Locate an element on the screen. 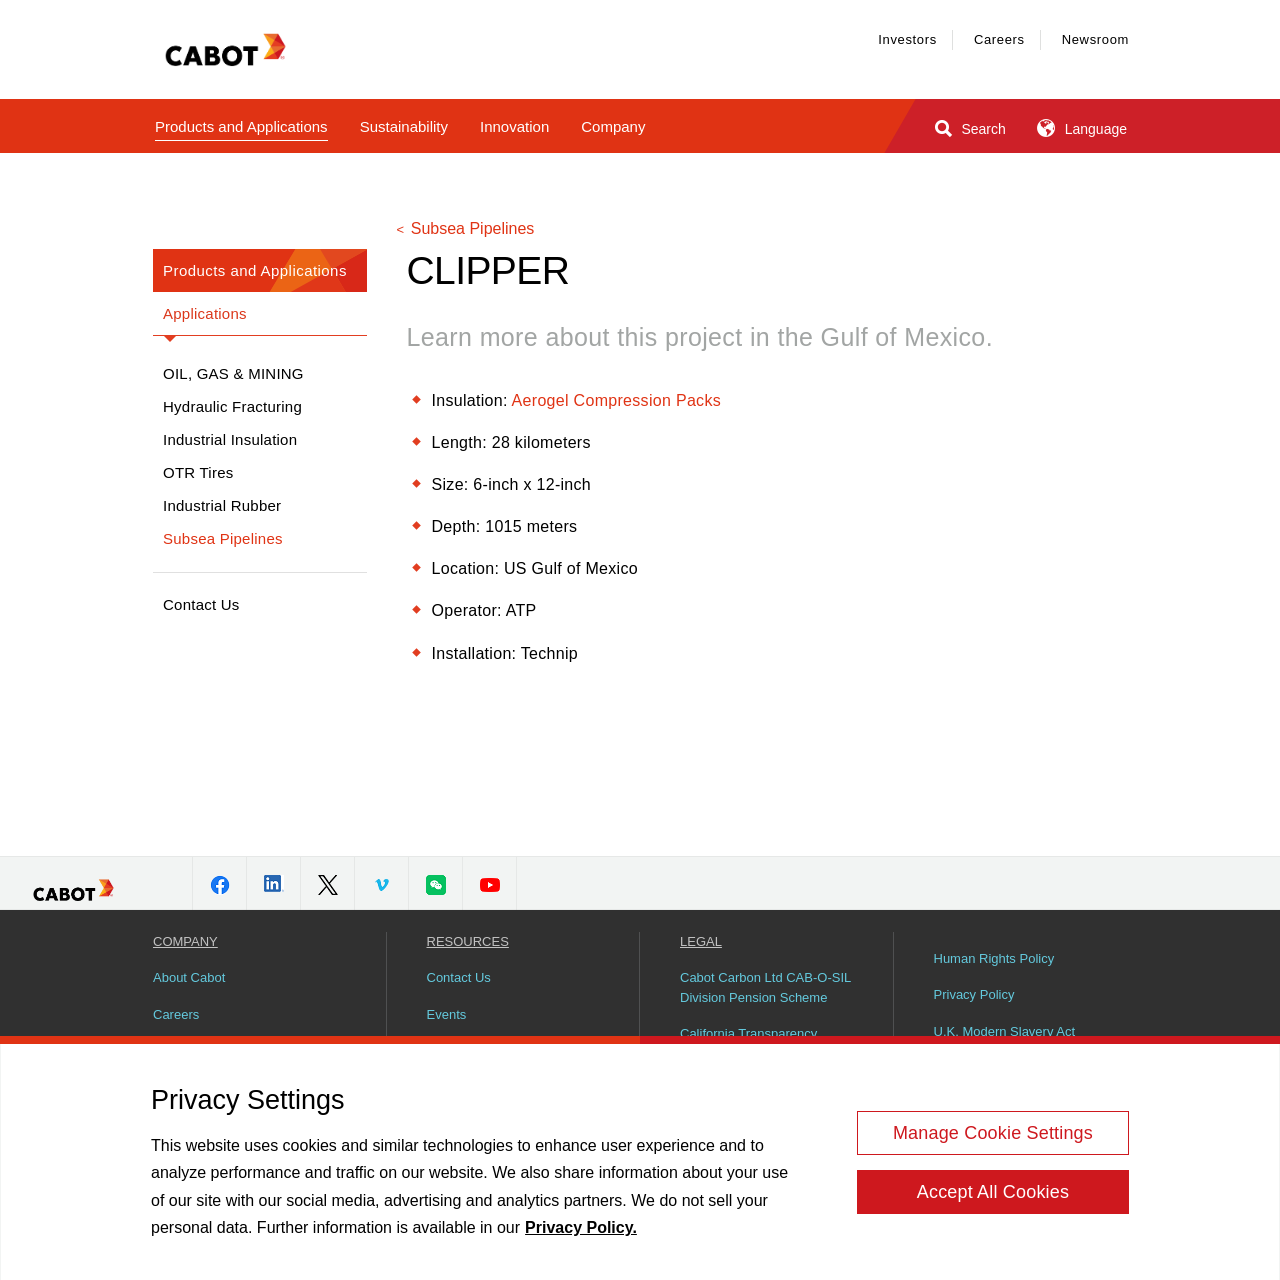 The width and height of the screenshot is (1280, 1280). Search is located at coordinates (968, 128).